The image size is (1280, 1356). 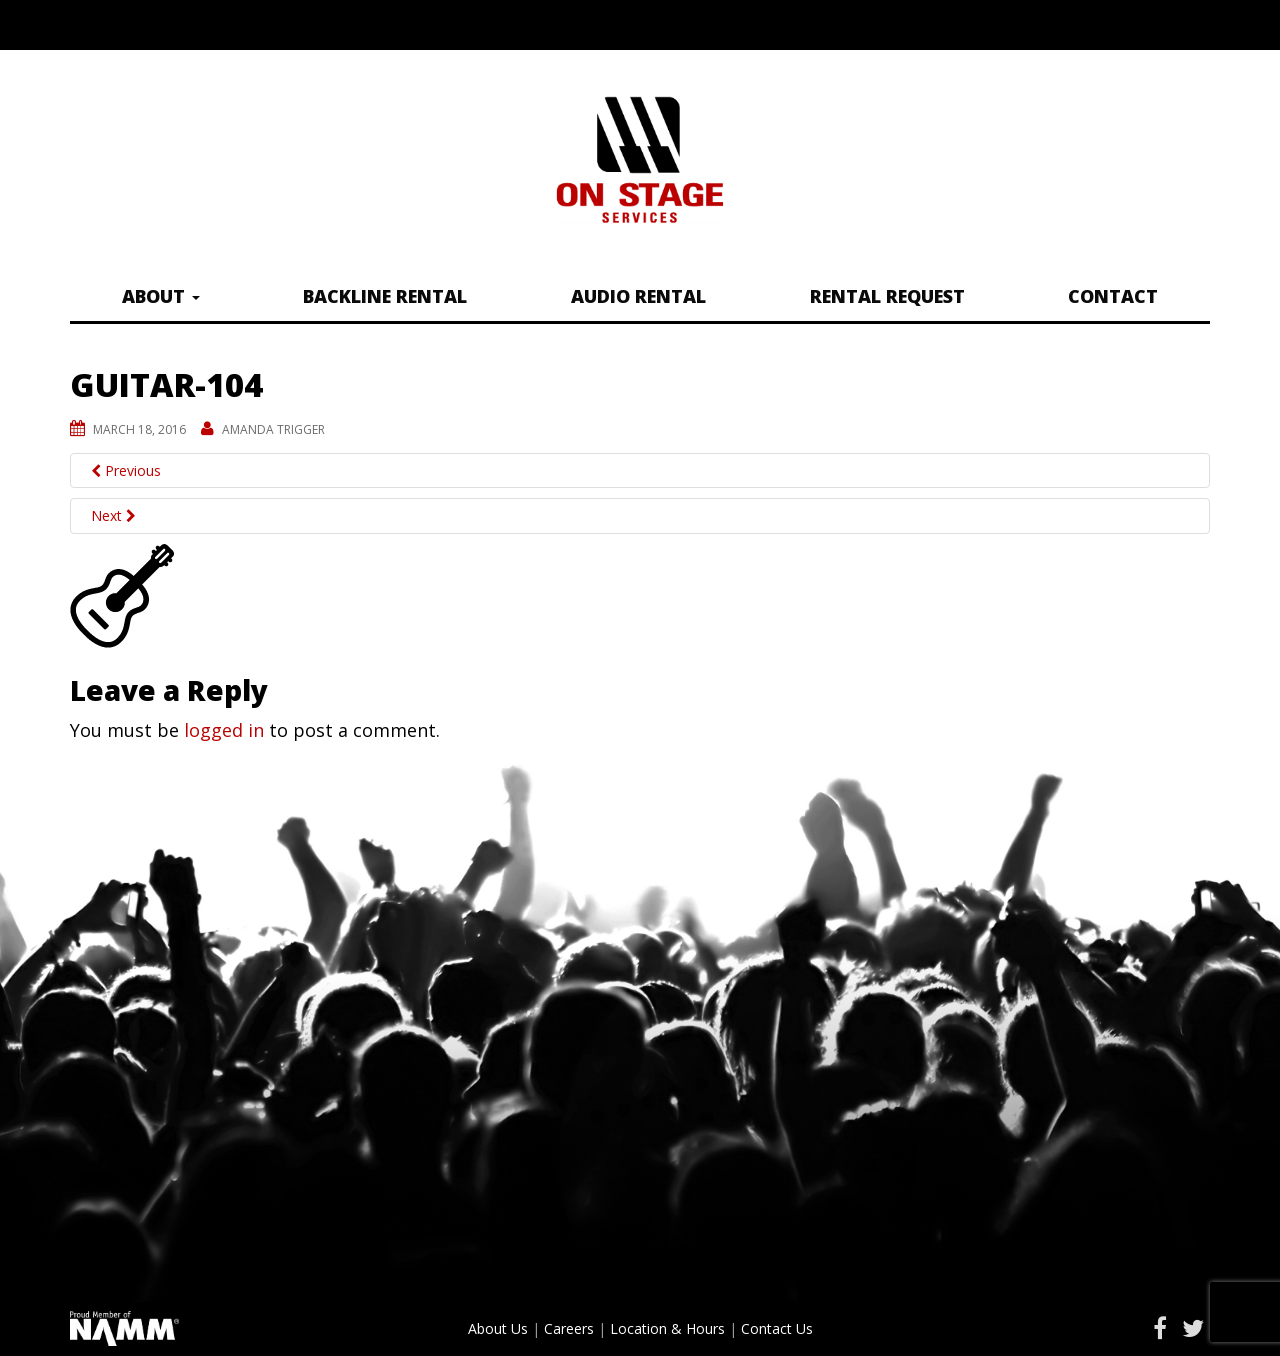 What do you see at coordinates (126, 470) in the screenshot?
I see `Previous` at bounding box center [126, 470].